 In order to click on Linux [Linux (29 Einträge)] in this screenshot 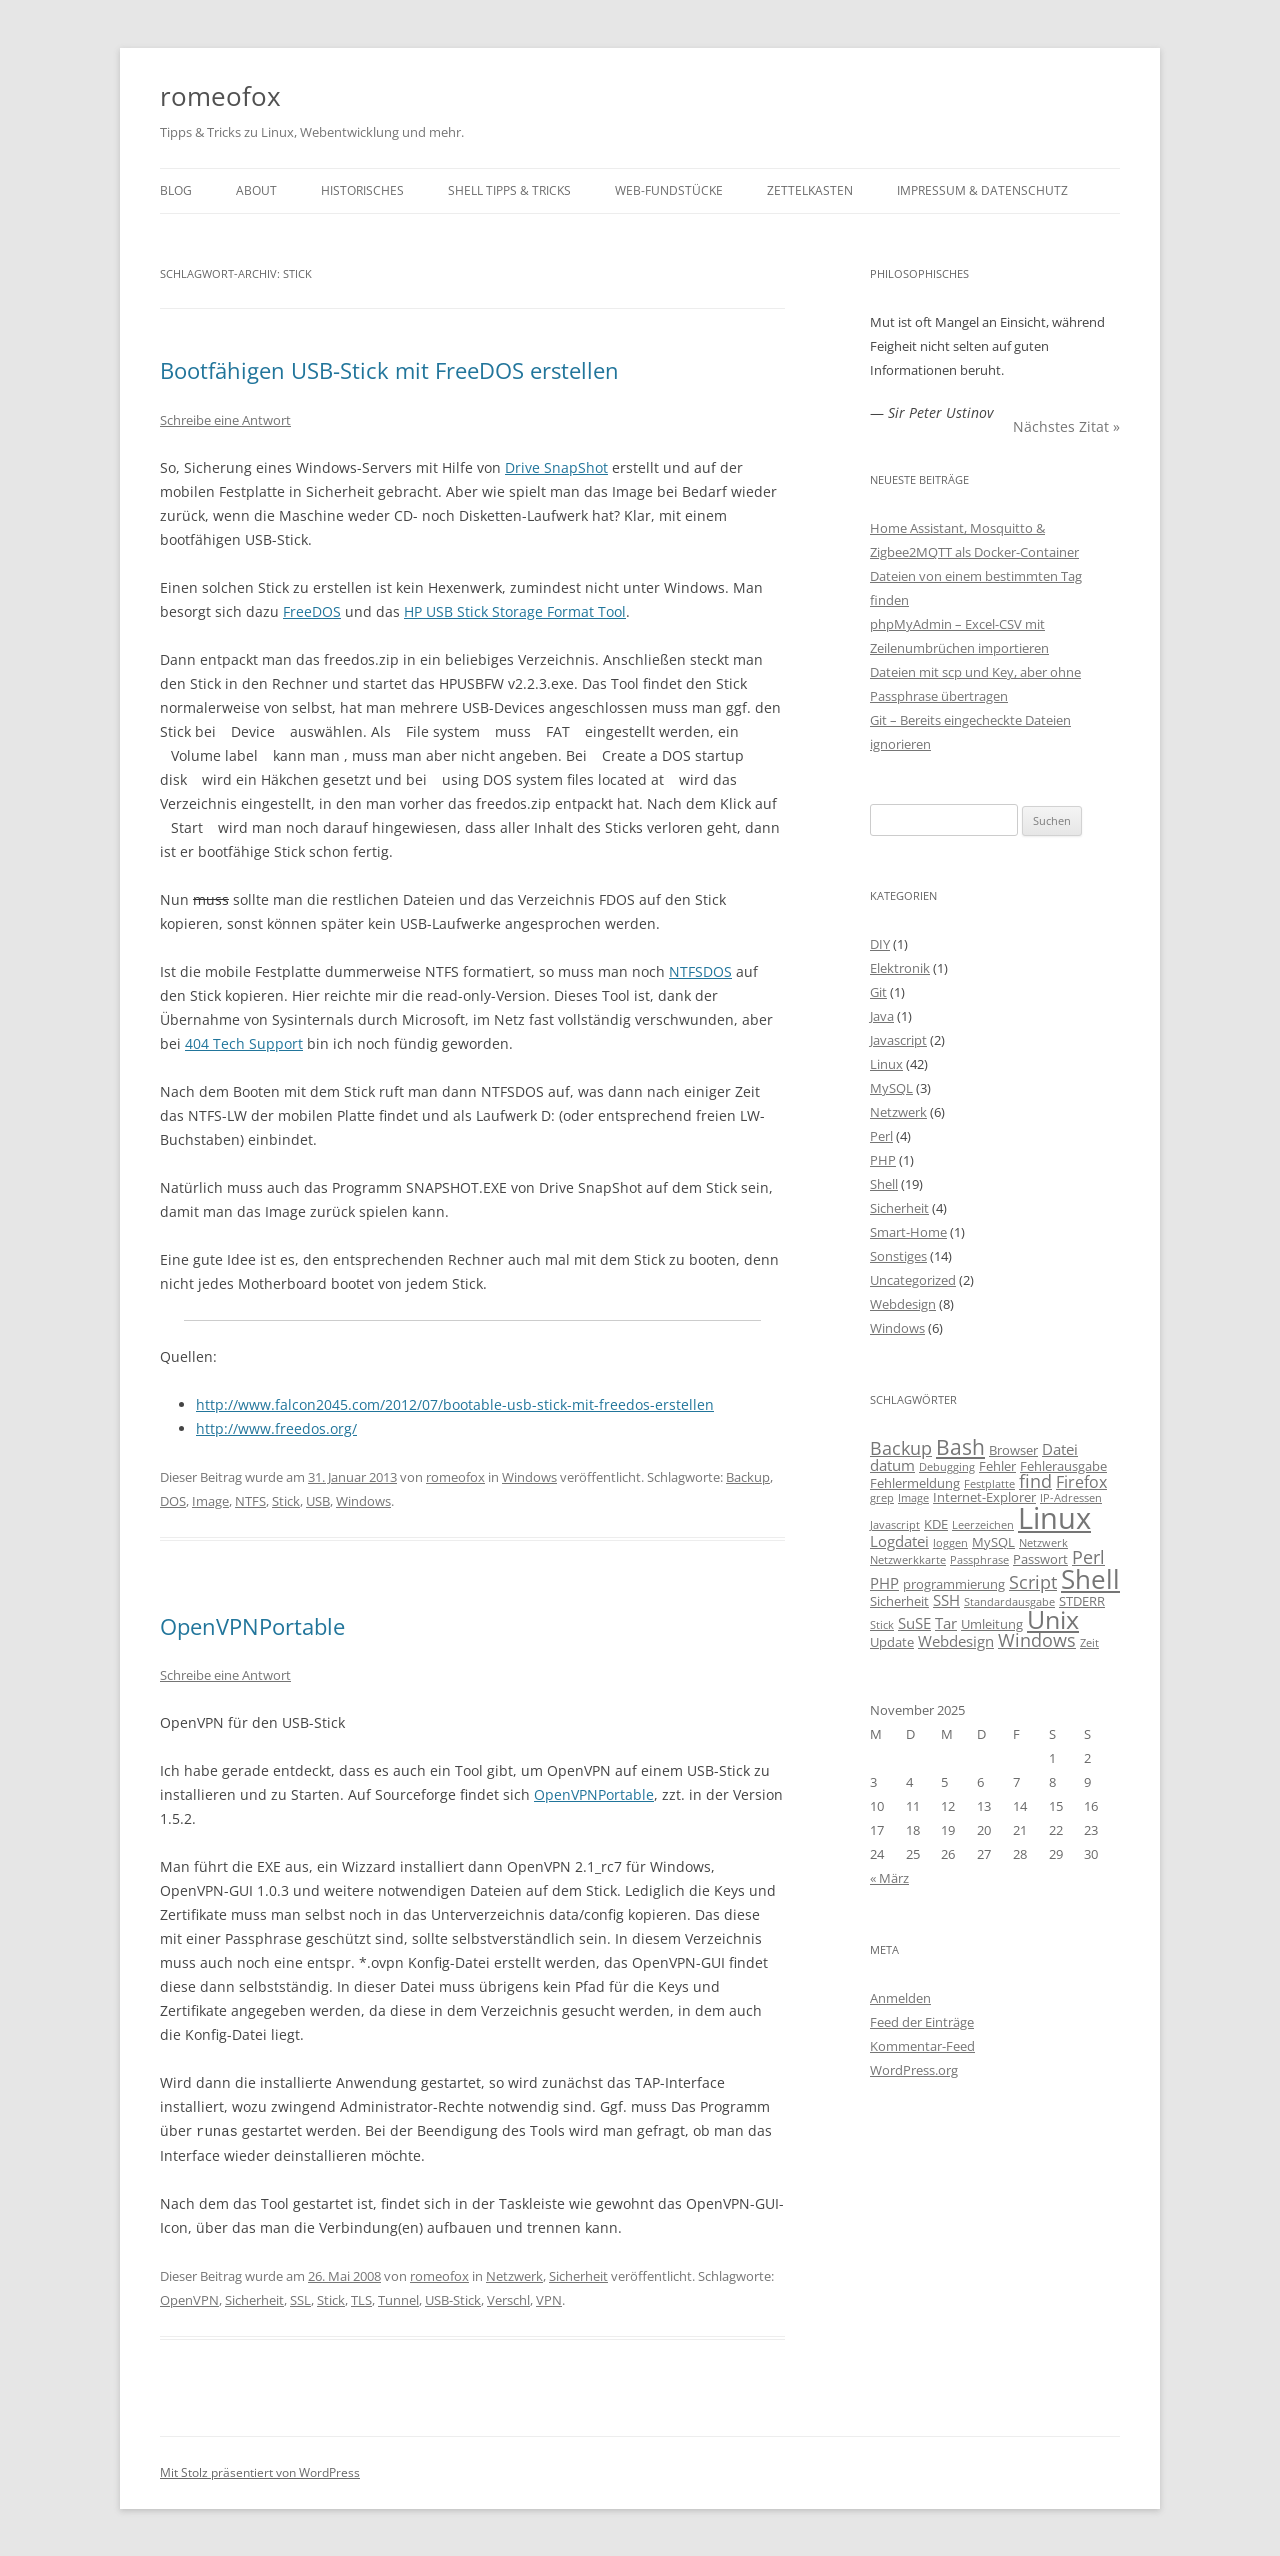, I will do `click(1054, 1518)`.